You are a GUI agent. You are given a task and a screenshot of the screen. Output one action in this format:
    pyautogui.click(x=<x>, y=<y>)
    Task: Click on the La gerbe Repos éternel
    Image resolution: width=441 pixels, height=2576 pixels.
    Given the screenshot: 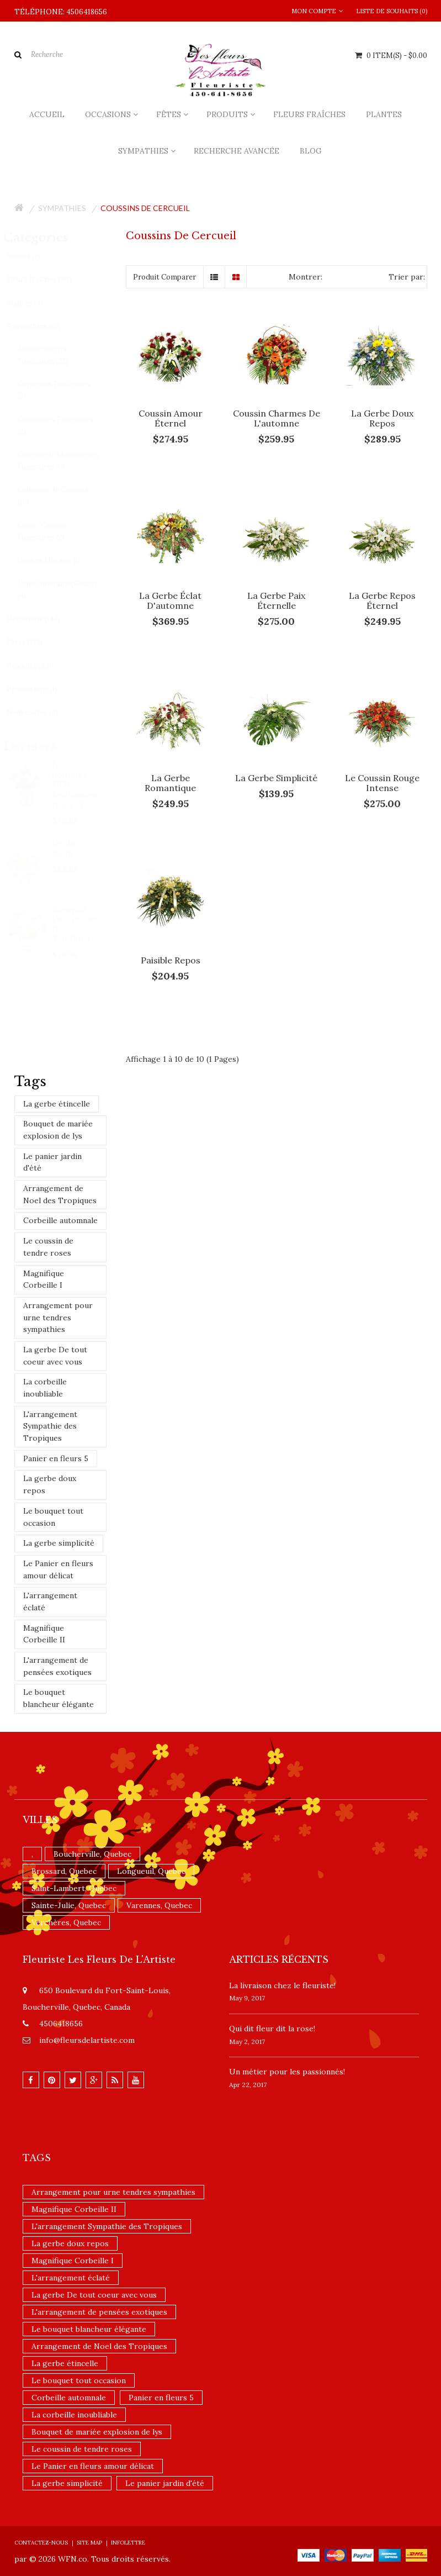 What is the action you would take?
    pyautogui.click(x=382, y=600)
    